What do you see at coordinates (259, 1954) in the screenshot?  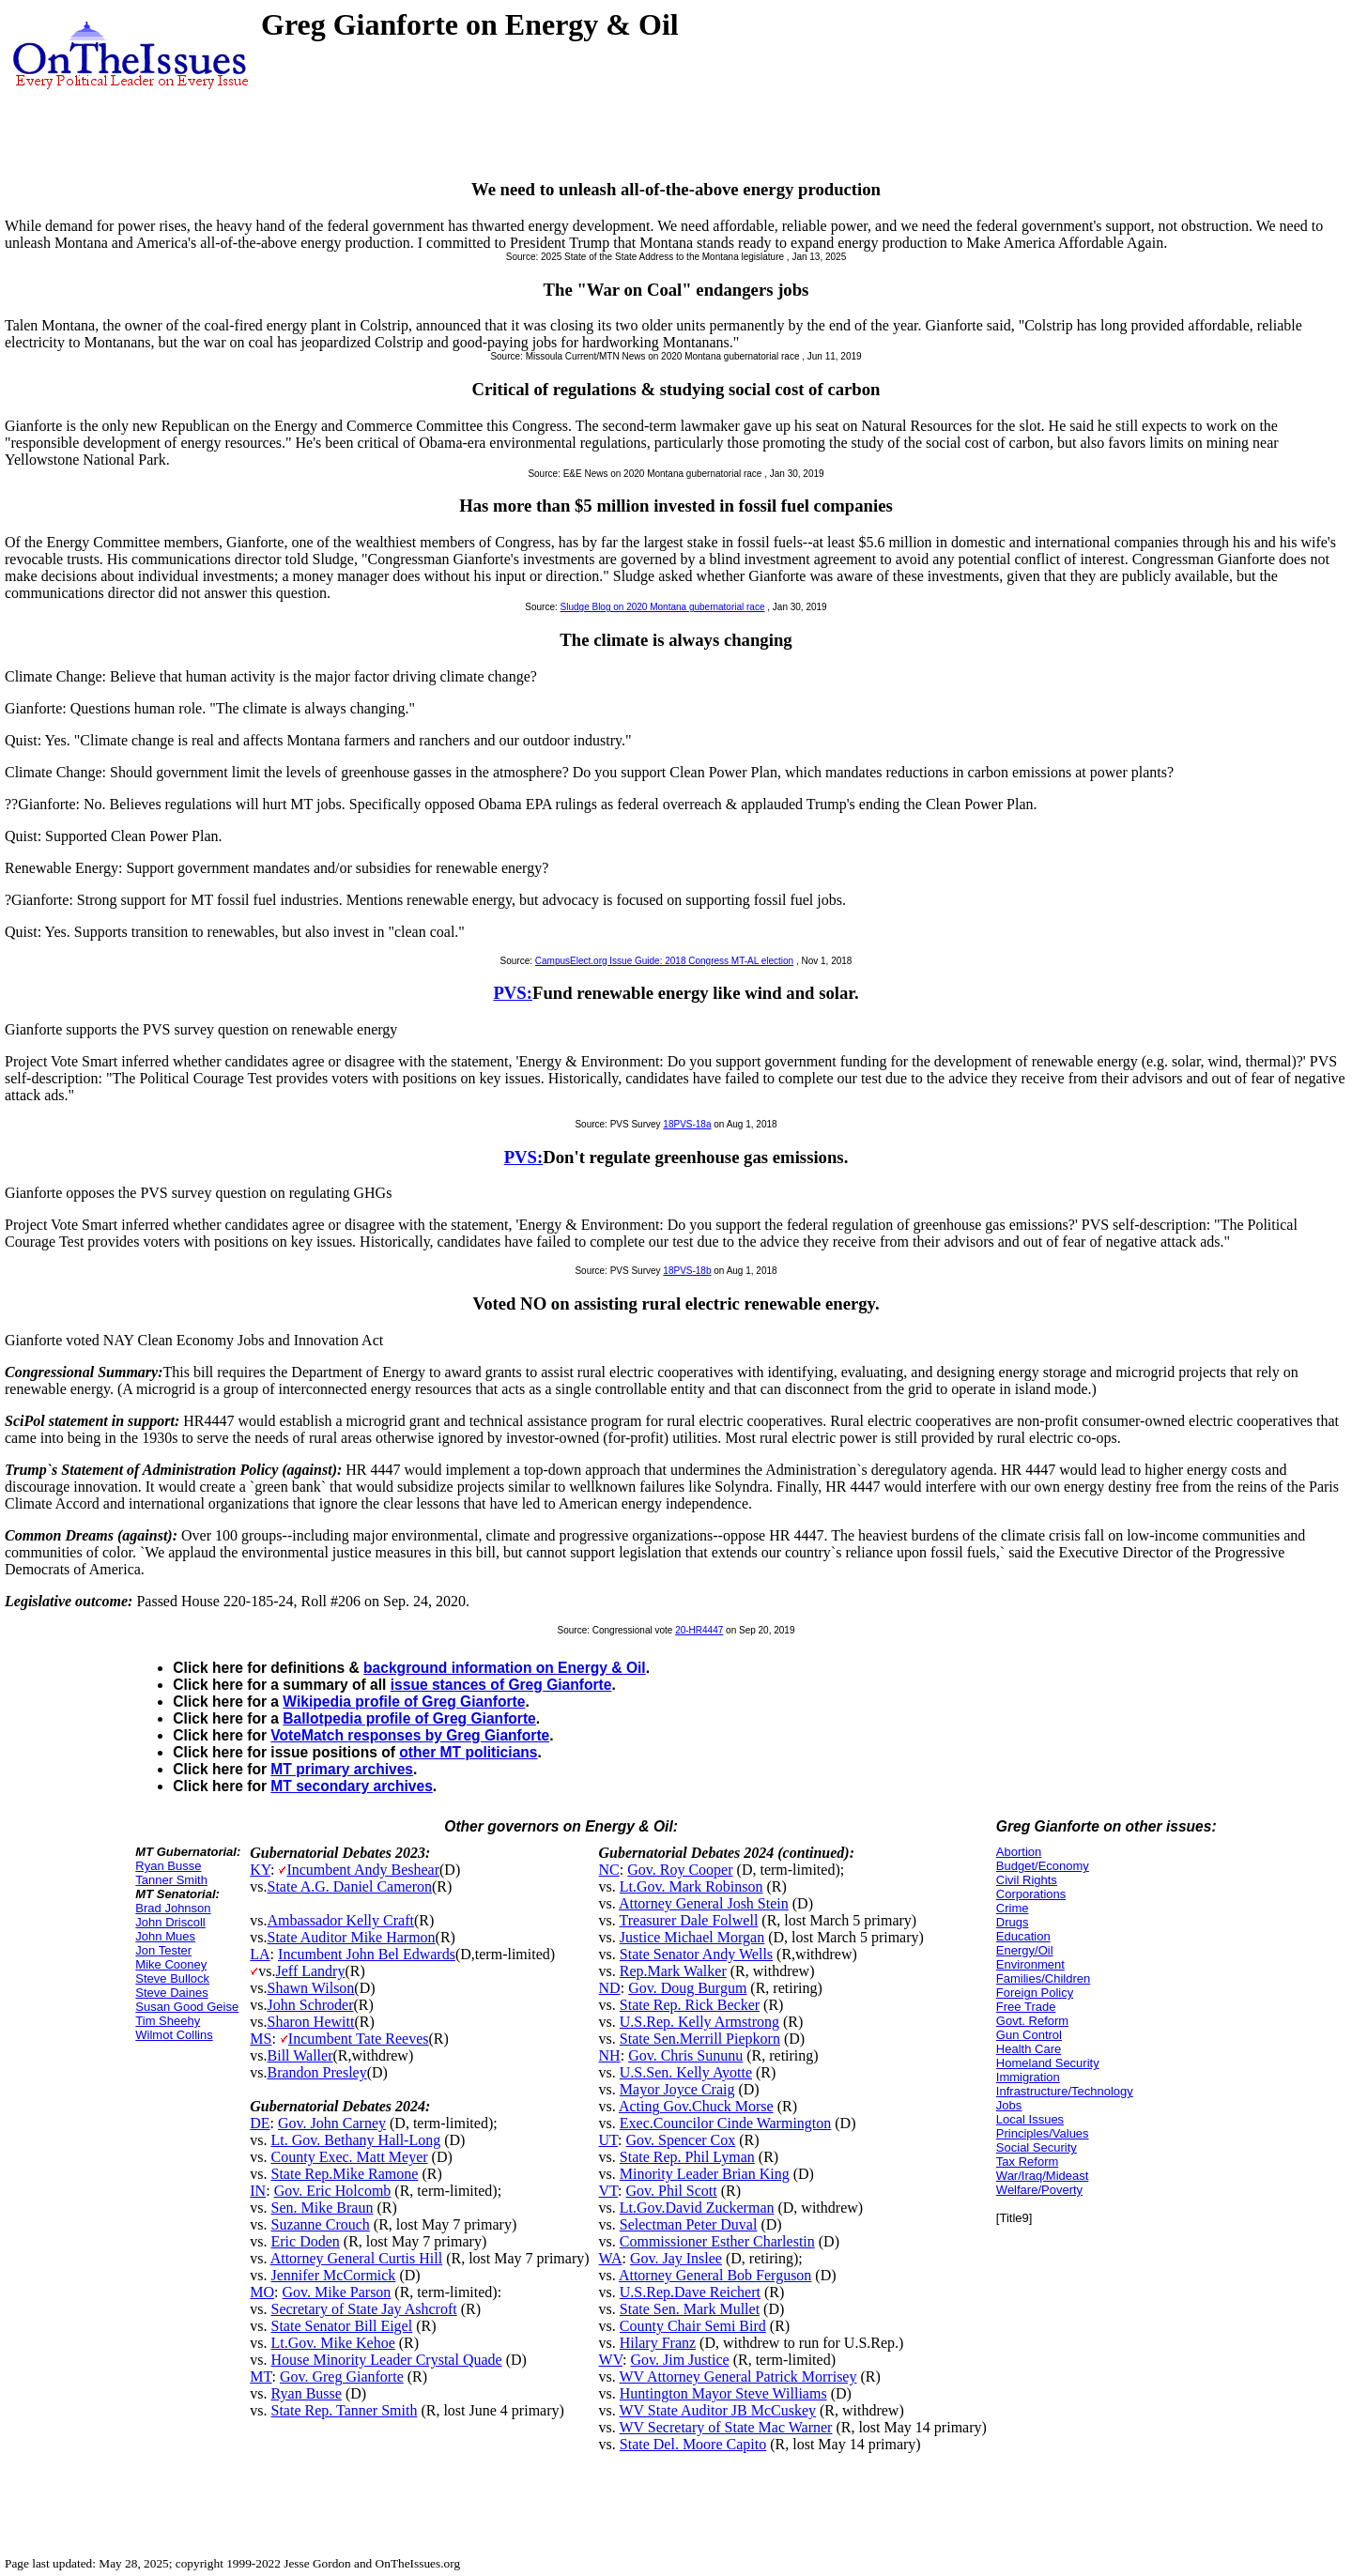 I see `LA` at bounding box center [259, 1954].